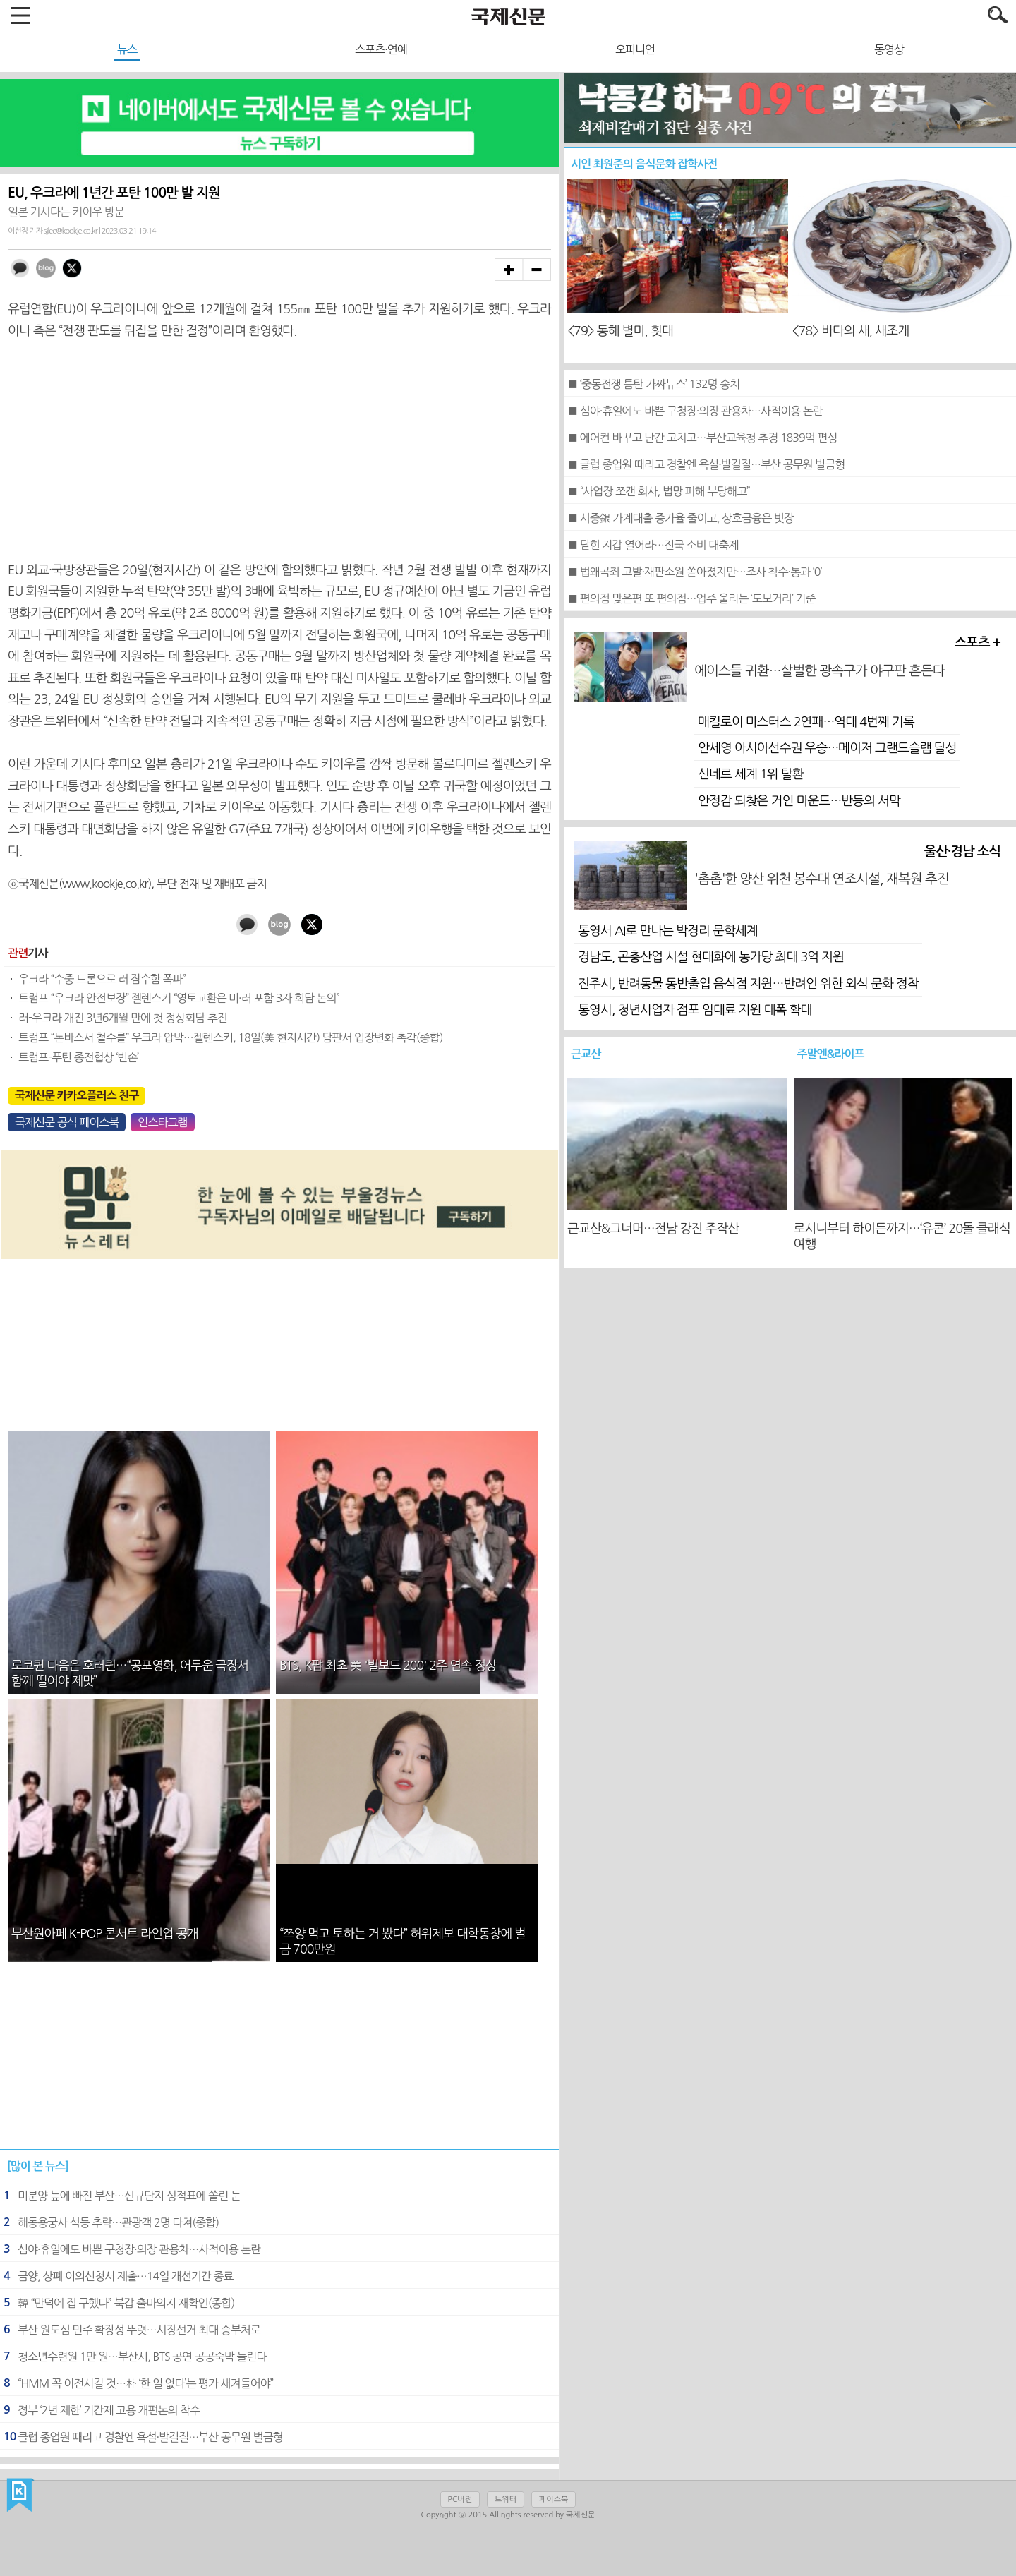  Describe the element at coordinates (680, 518) in the screenshot. I see `■ 시중銀 가계대출 증가율 줄이고, 상호금융은 빗장` at that location.